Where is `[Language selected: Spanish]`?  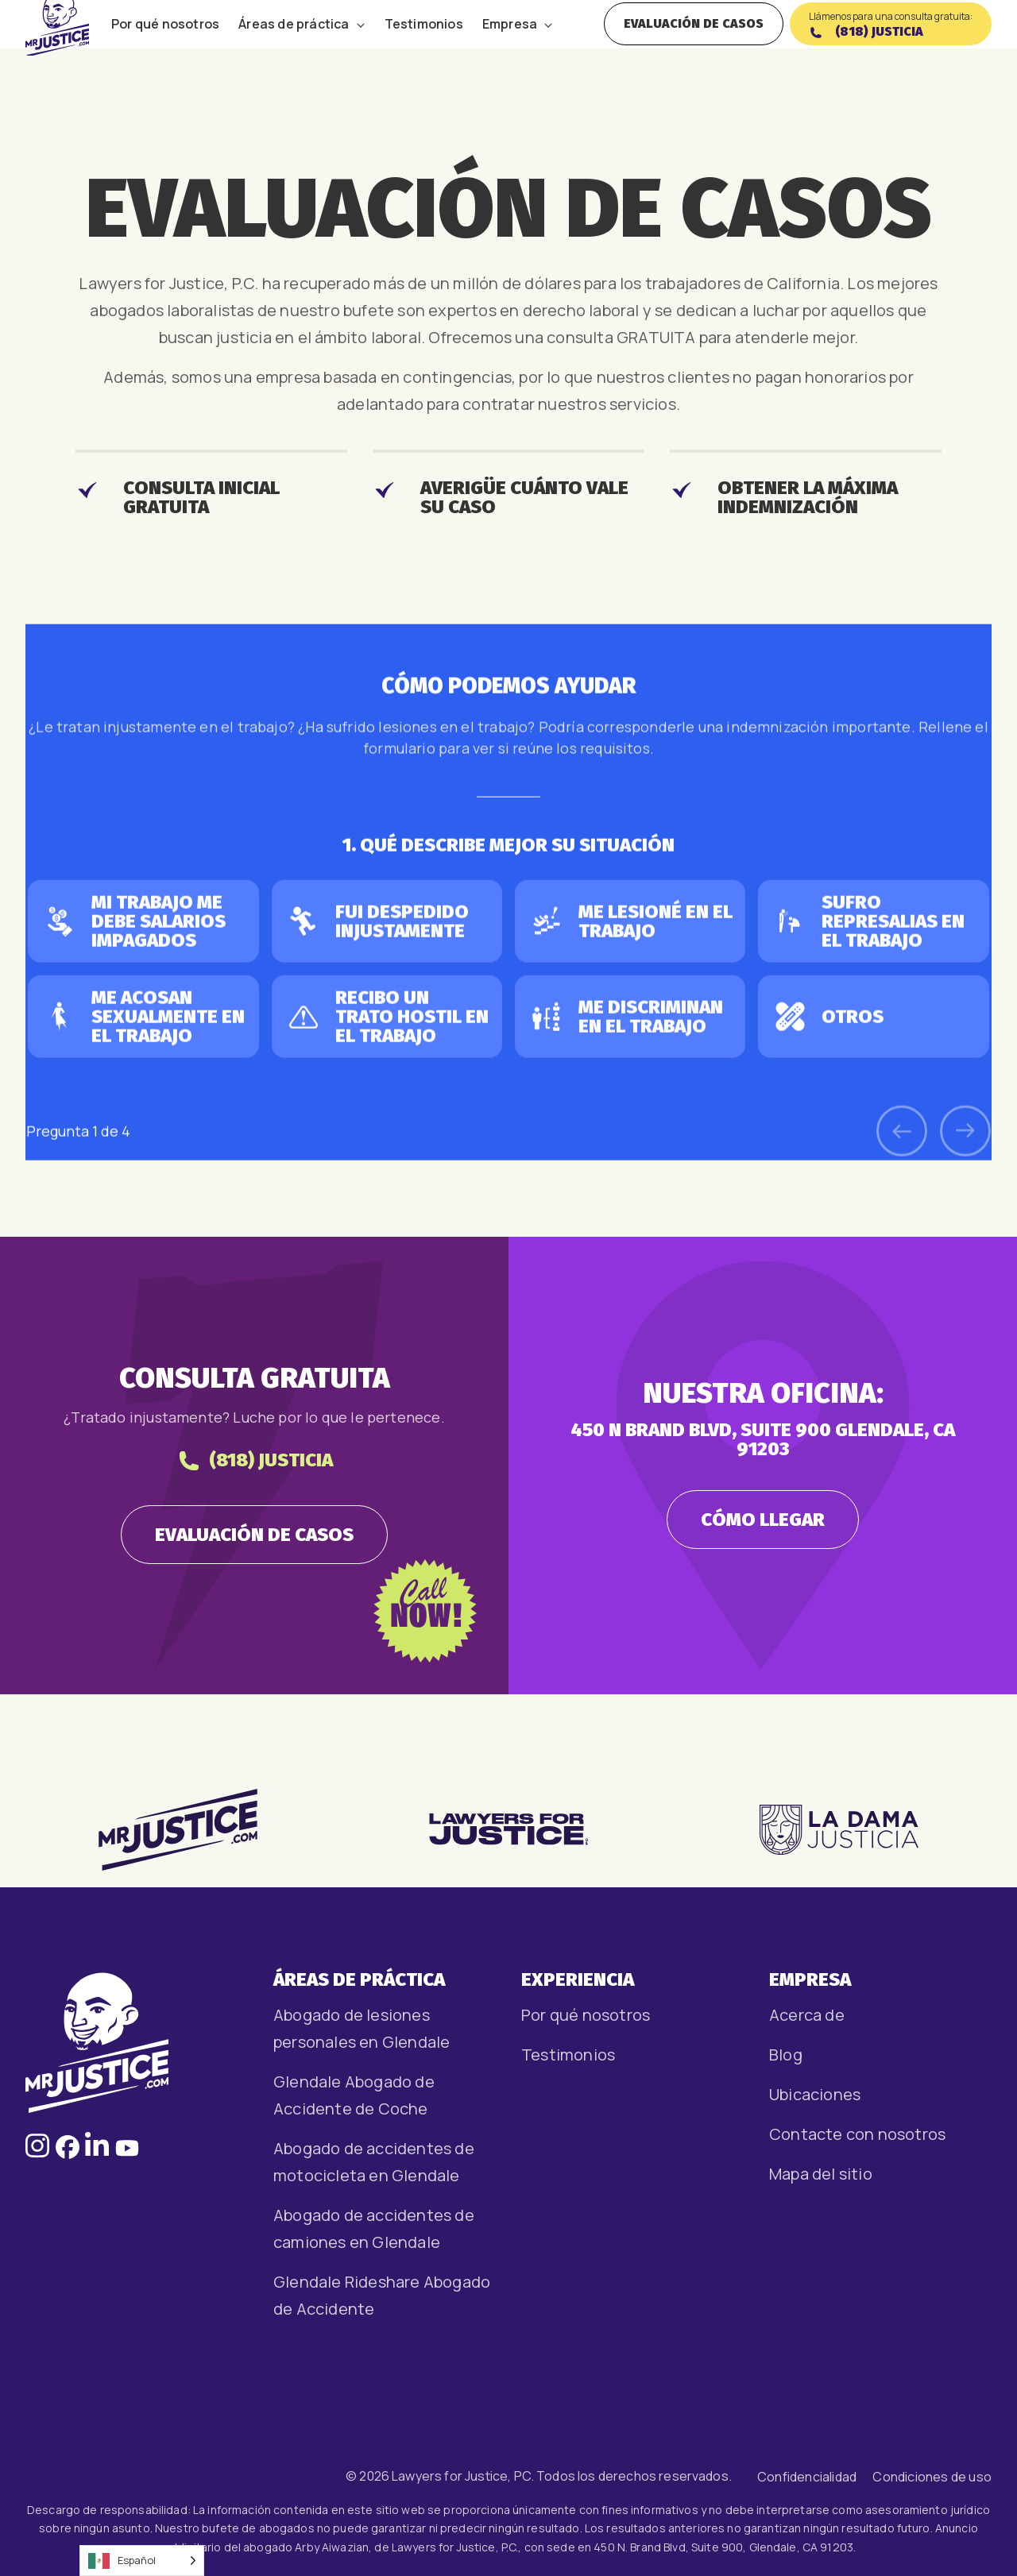
[Language selected: Spanish] is located at coordinates (141, 2560).